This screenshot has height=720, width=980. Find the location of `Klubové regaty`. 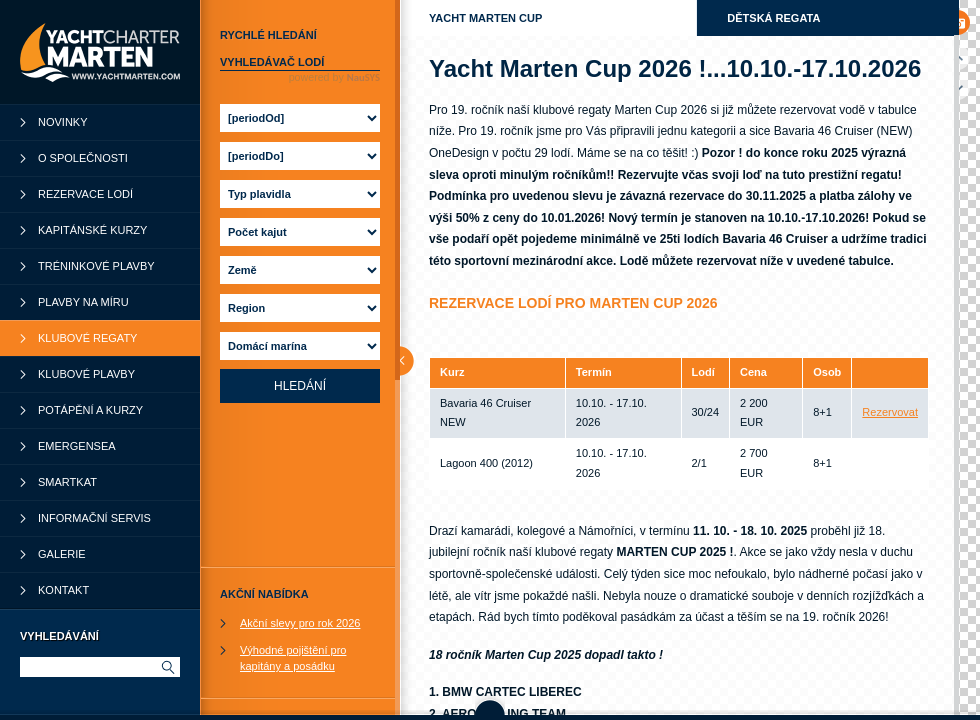

Klubové regaty is located at coordinates (87, 338).